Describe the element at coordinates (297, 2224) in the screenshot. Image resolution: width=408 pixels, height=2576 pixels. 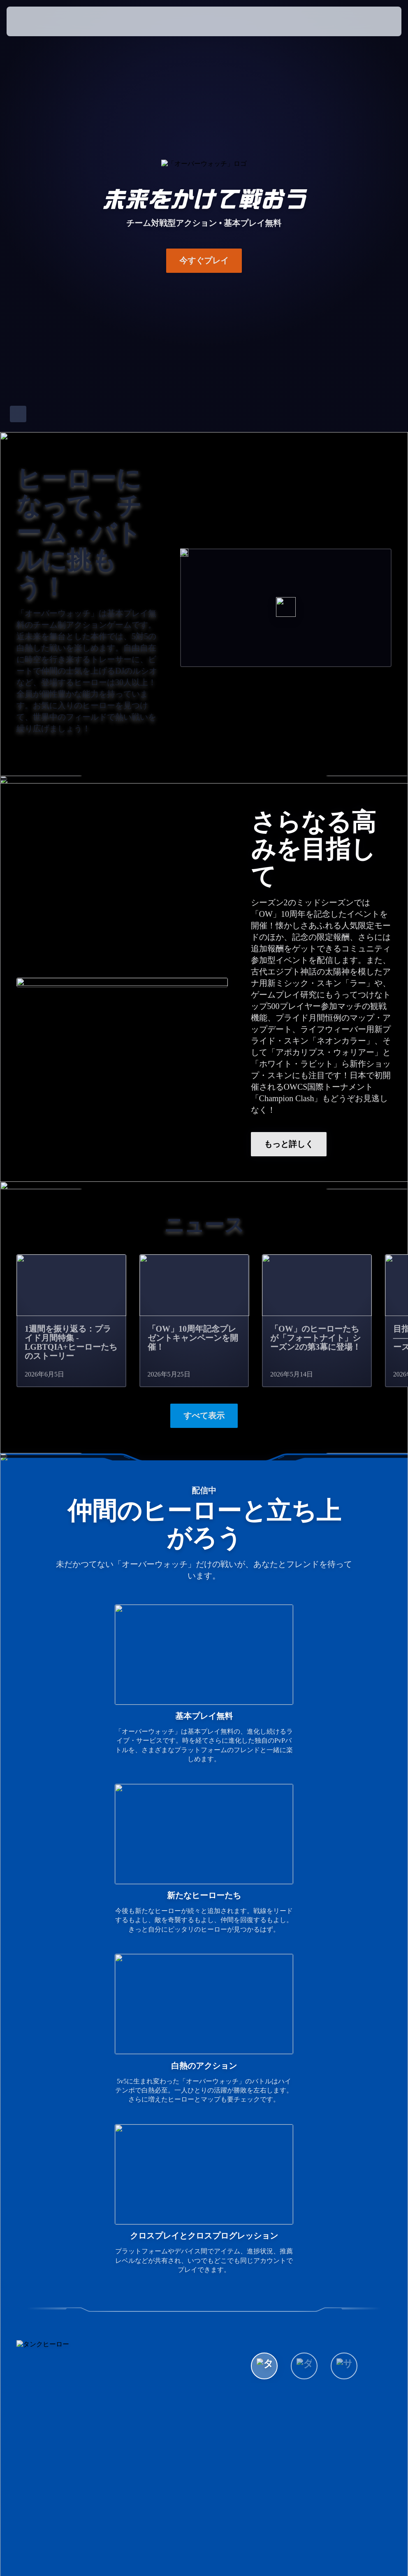
I see `全ヒーローを表示` at that location.